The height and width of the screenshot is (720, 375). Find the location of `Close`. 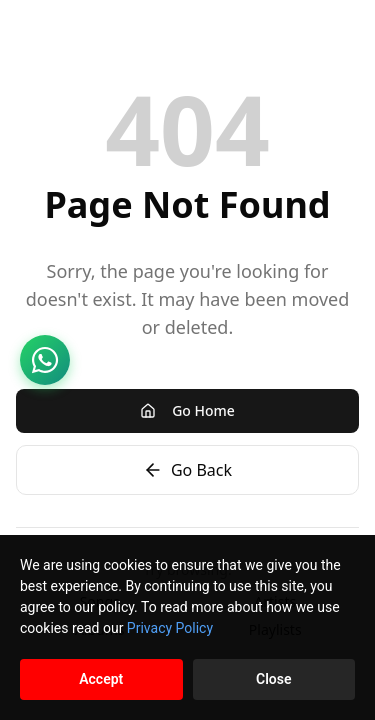

Close is located at coordinates (273, 679).